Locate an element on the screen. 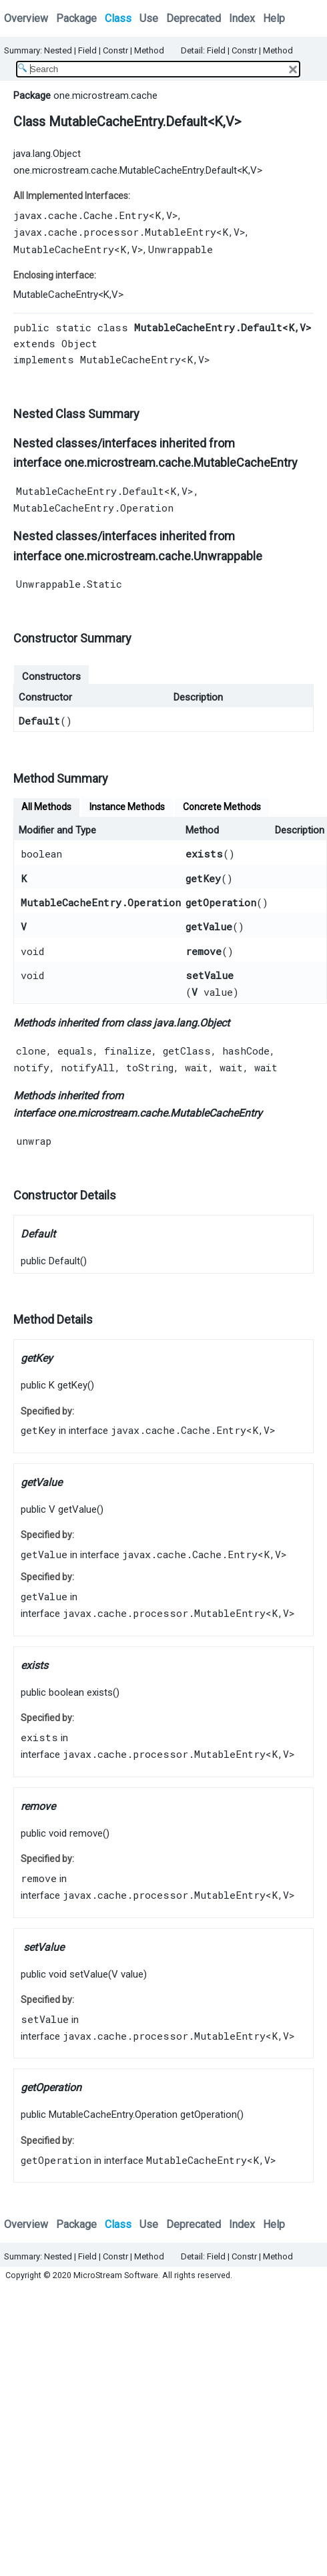  notify is located at coordinates (31, 1067).